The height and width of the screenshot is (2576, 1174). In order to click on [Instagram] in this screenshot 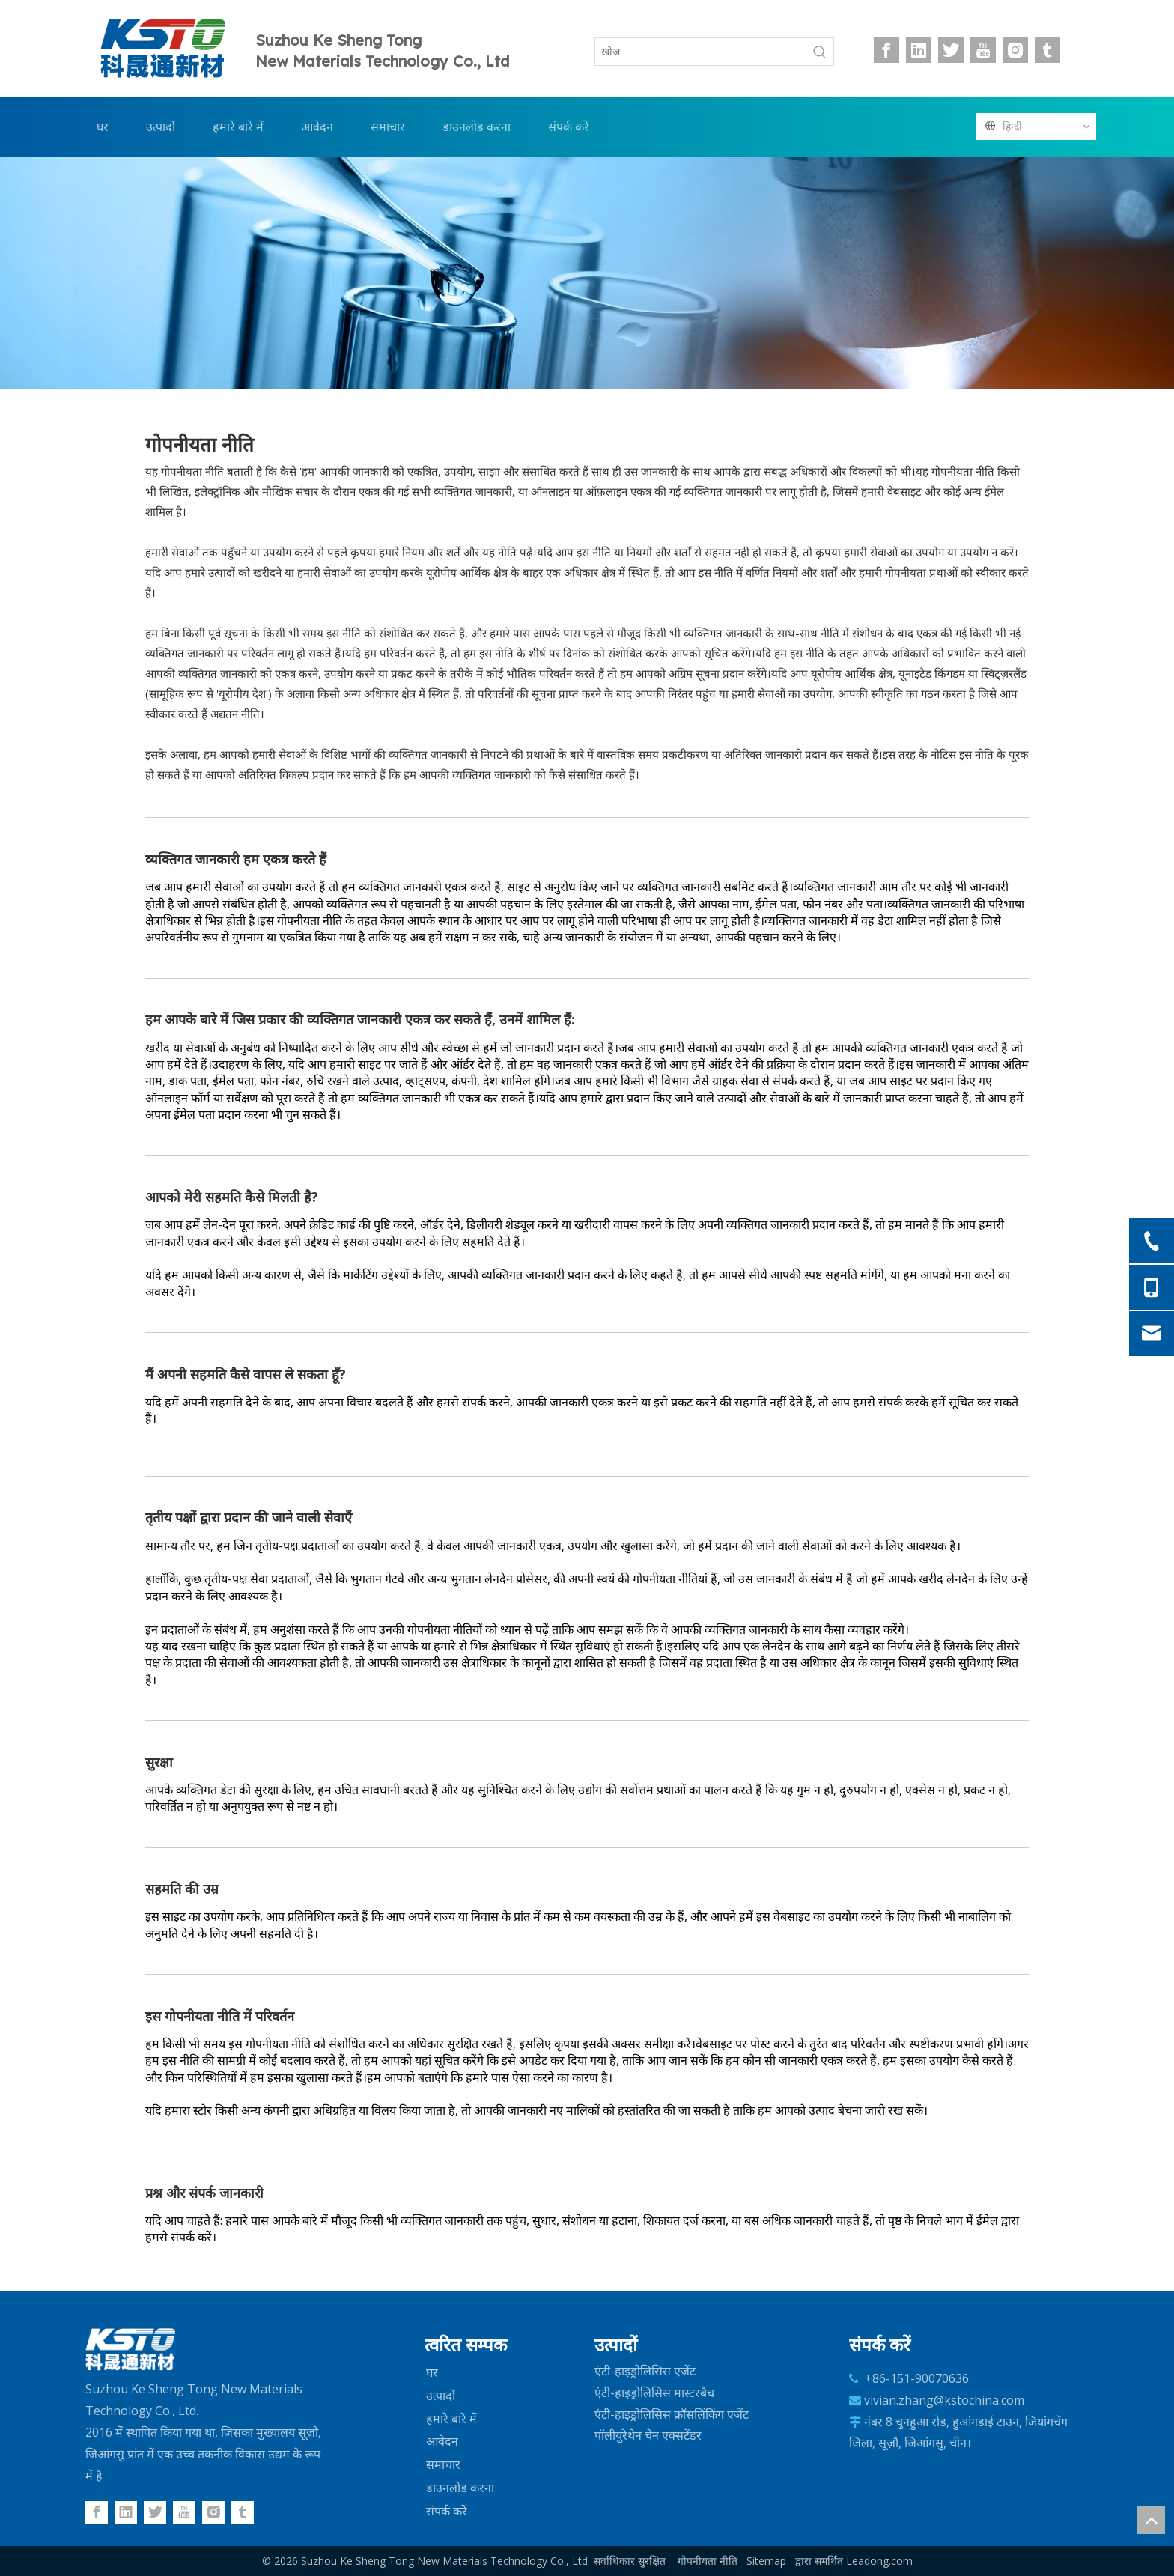, I will do `click(1015, 50)`.